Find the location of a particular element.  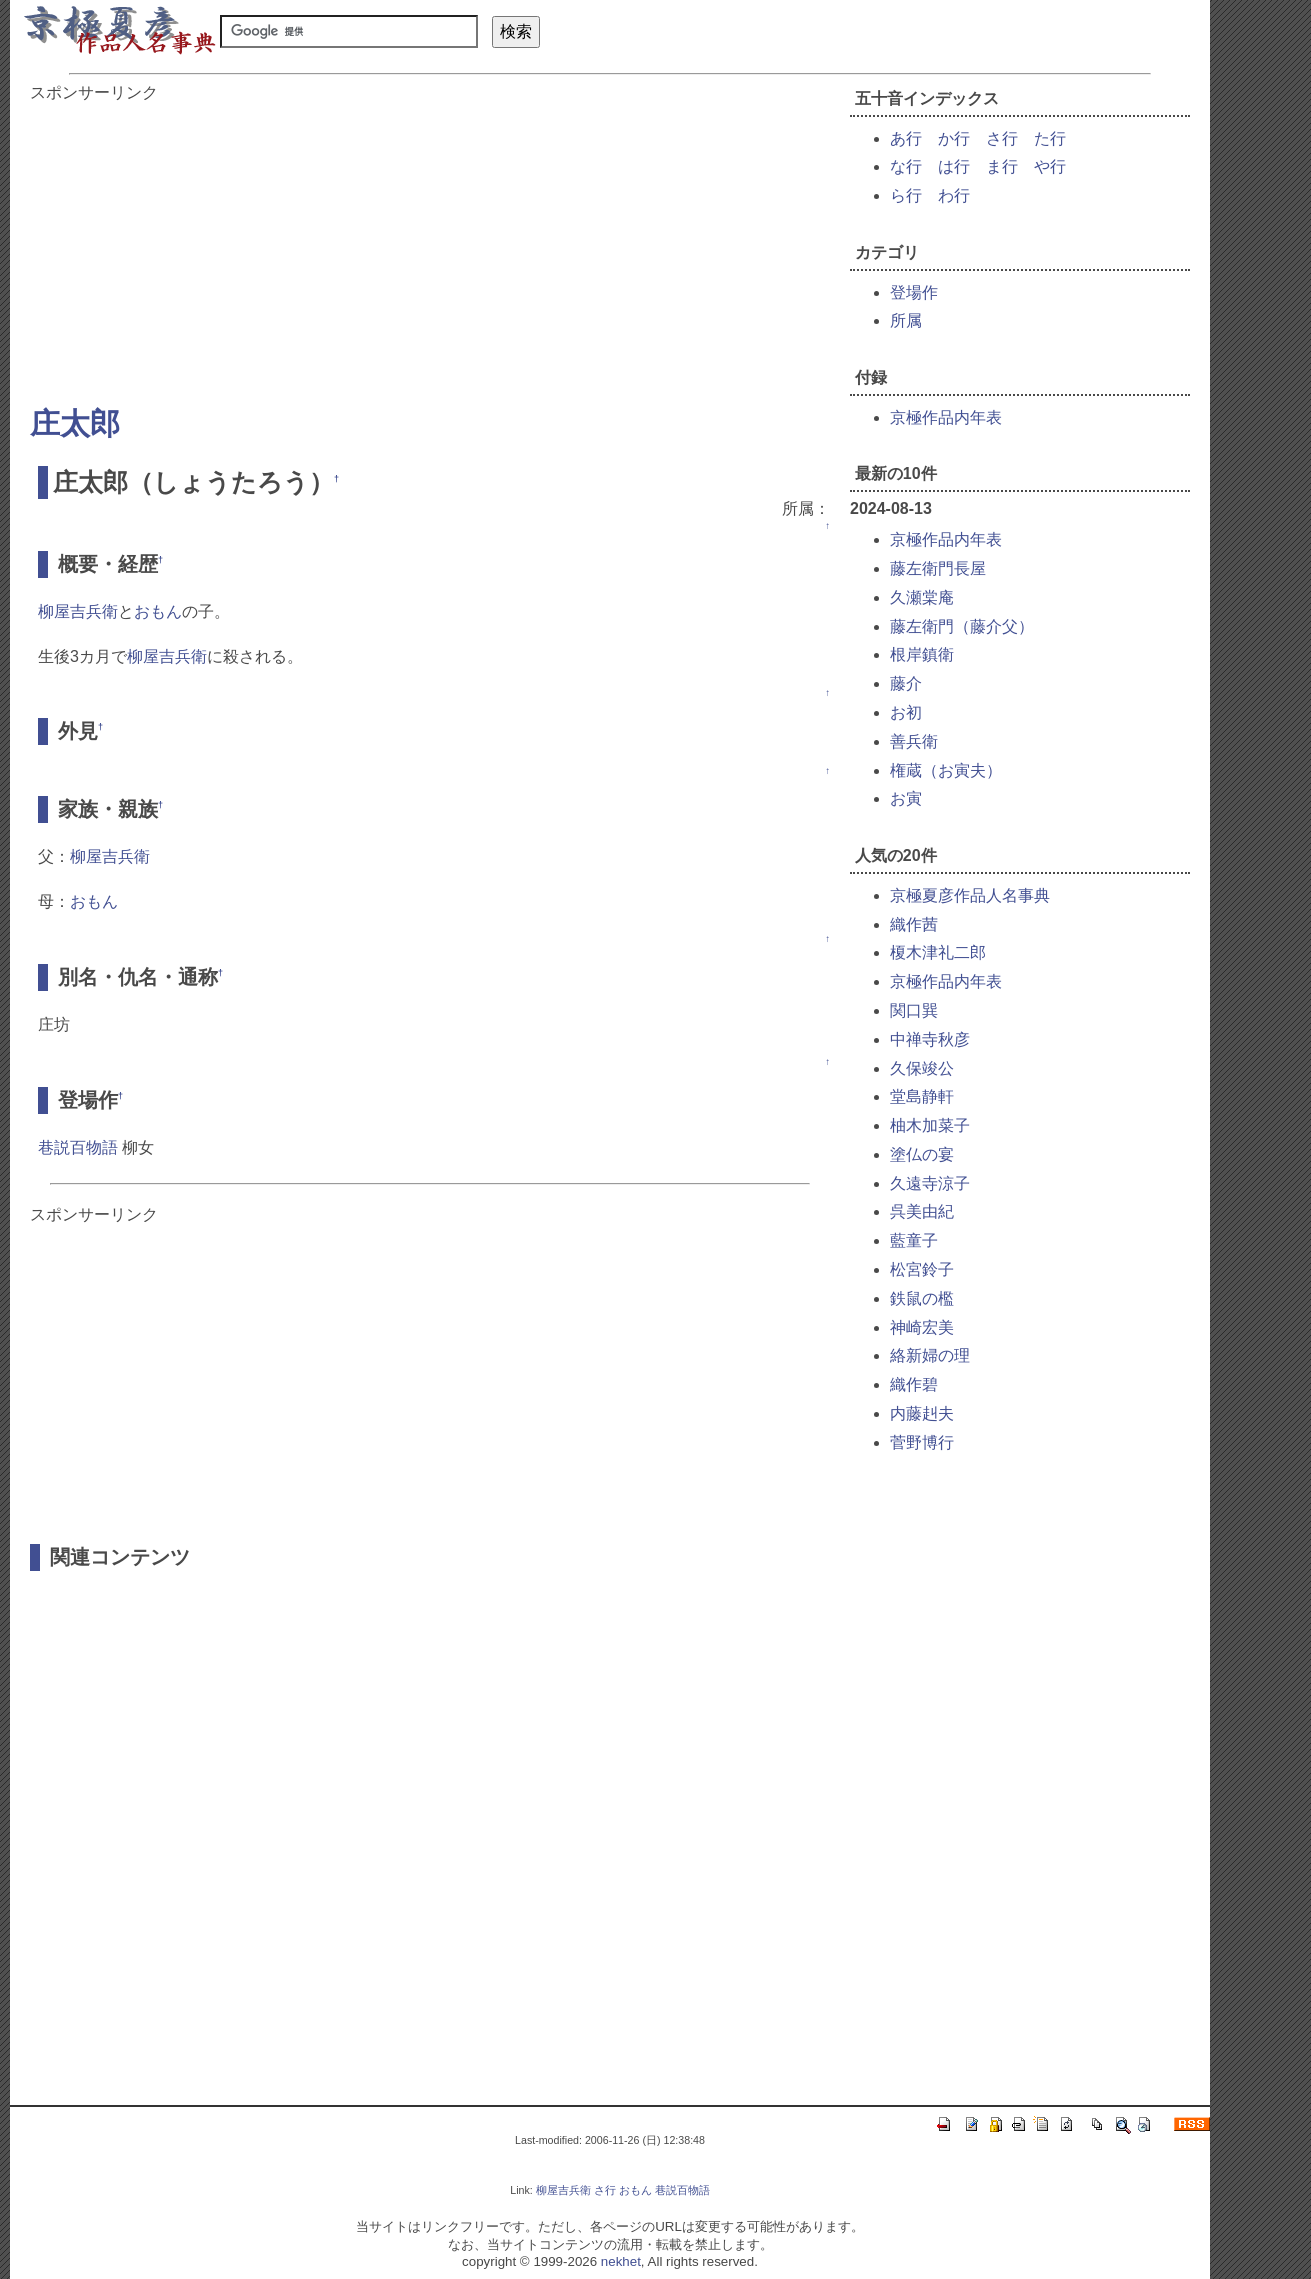

藤左衛門（藤介父） is located at coordinates (962, 626).